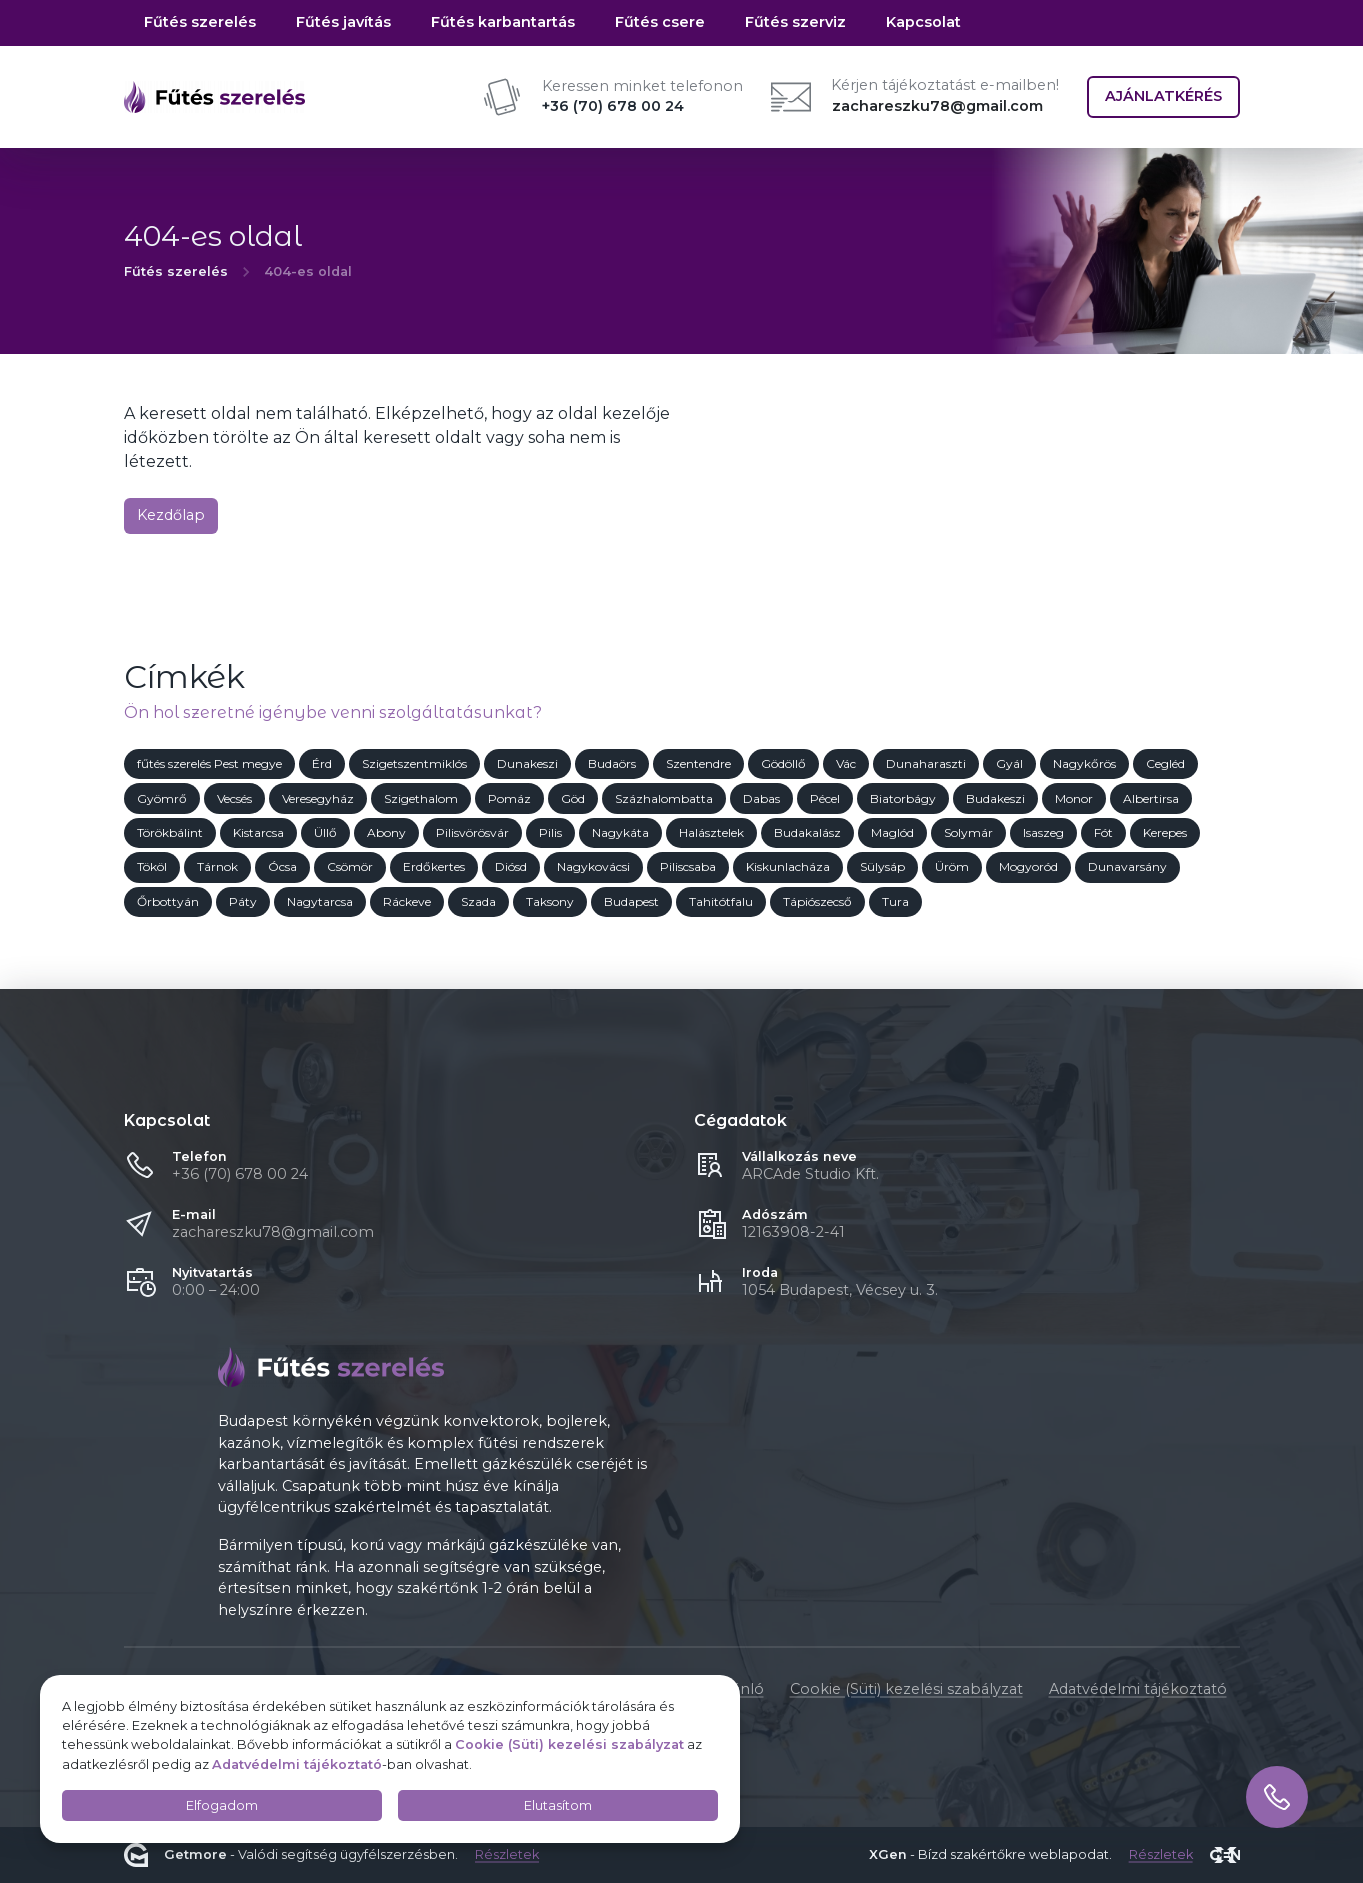 This screenshot has width=1363, height=1883. Describe the element at coordinates (170, 832) in the screenshot. I see `Törökbálint` at that location.